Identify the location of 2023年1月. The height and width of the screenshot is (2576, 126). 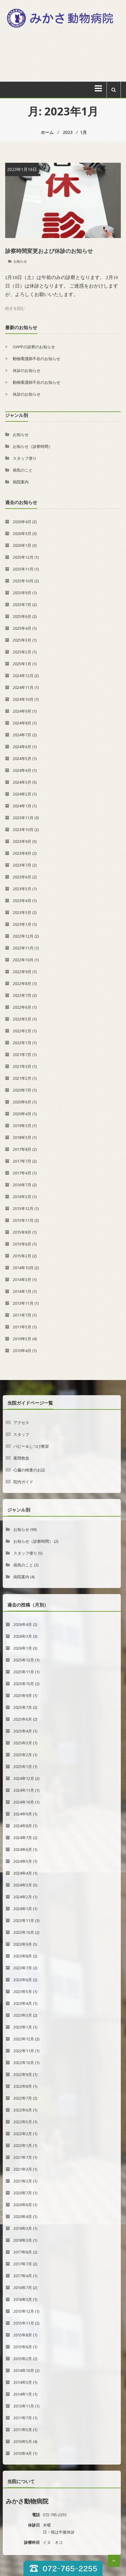
(22, 924).